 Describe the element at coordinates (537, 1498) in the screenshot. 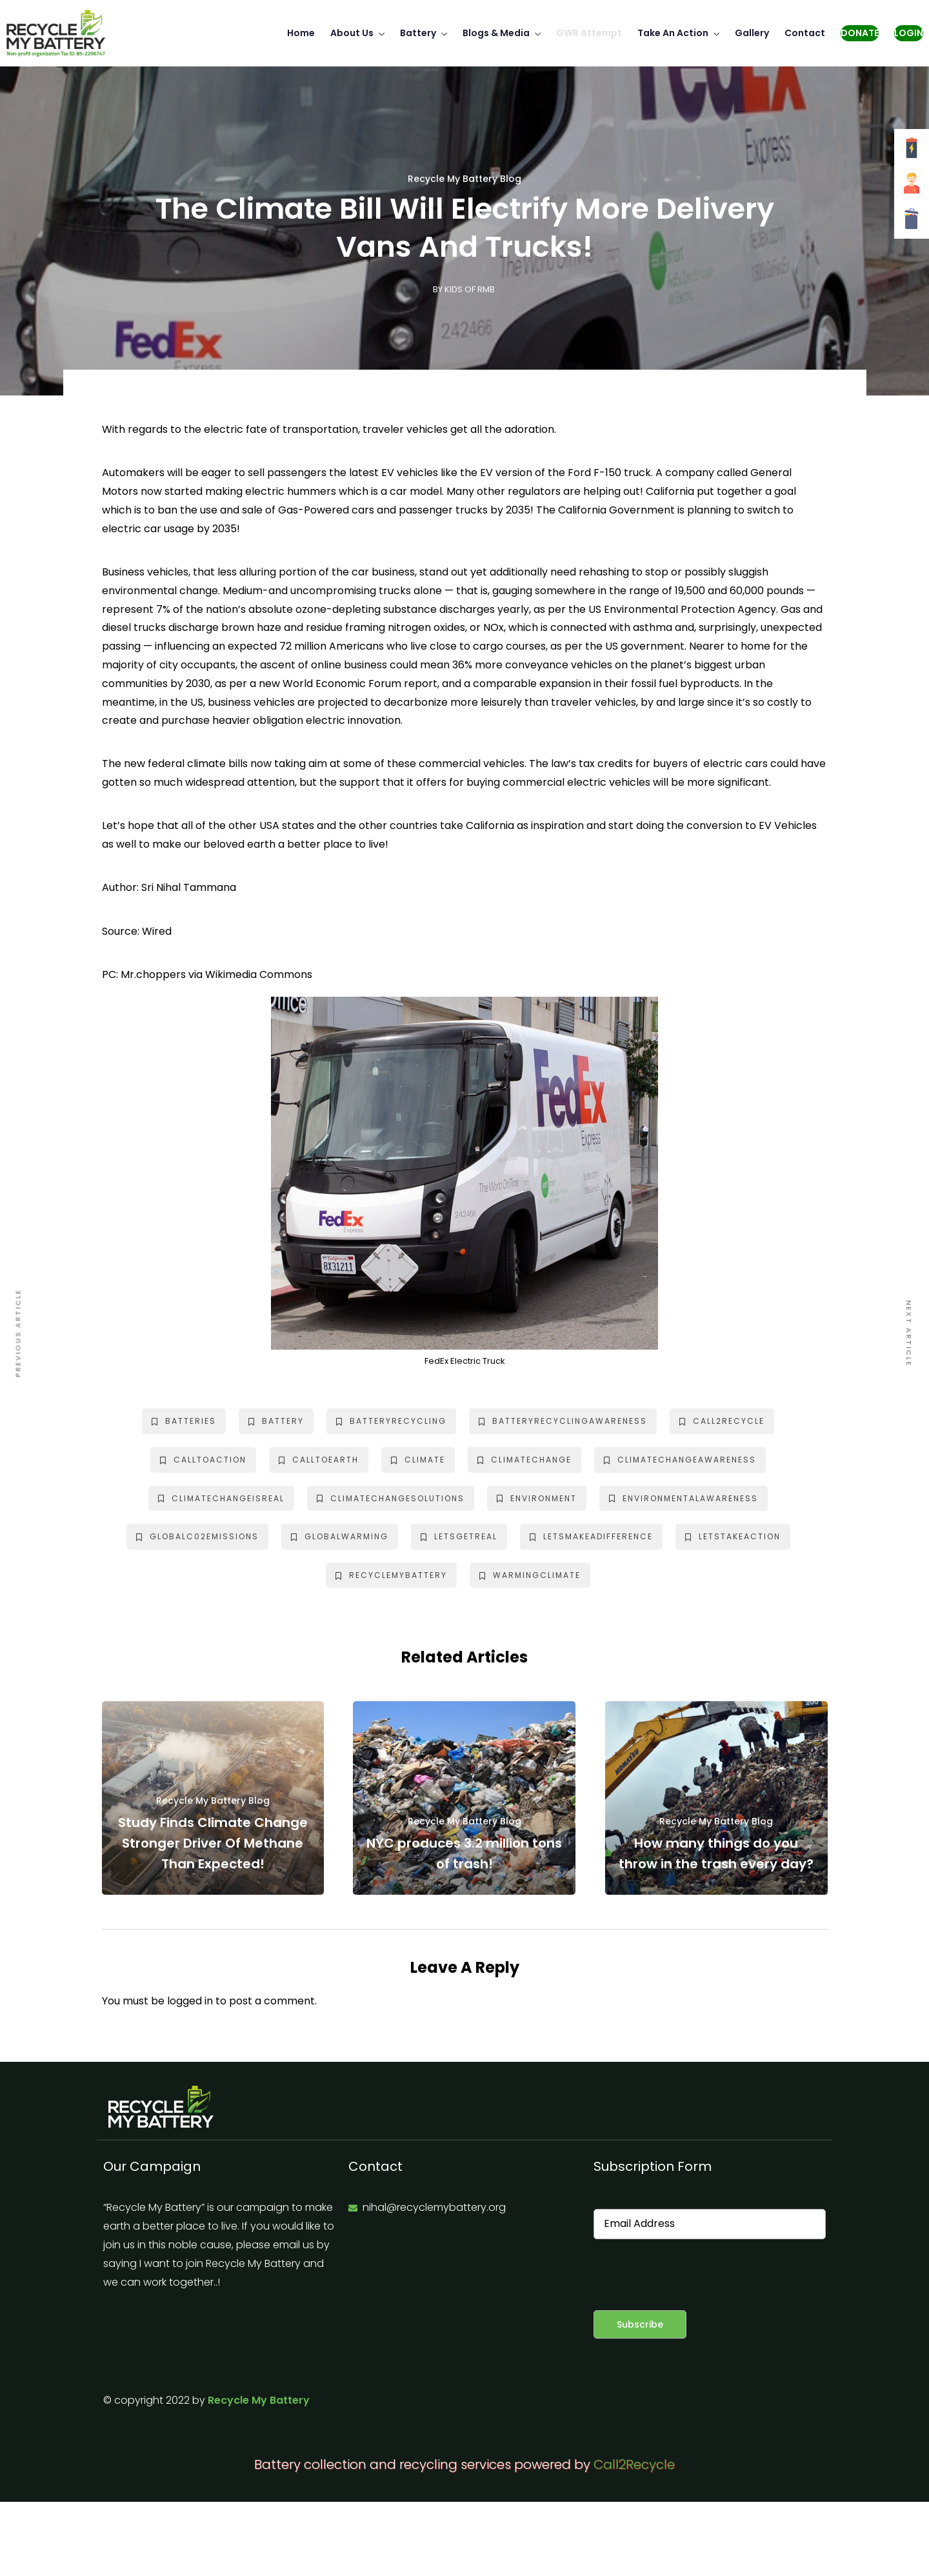

I see `environment` at that location.